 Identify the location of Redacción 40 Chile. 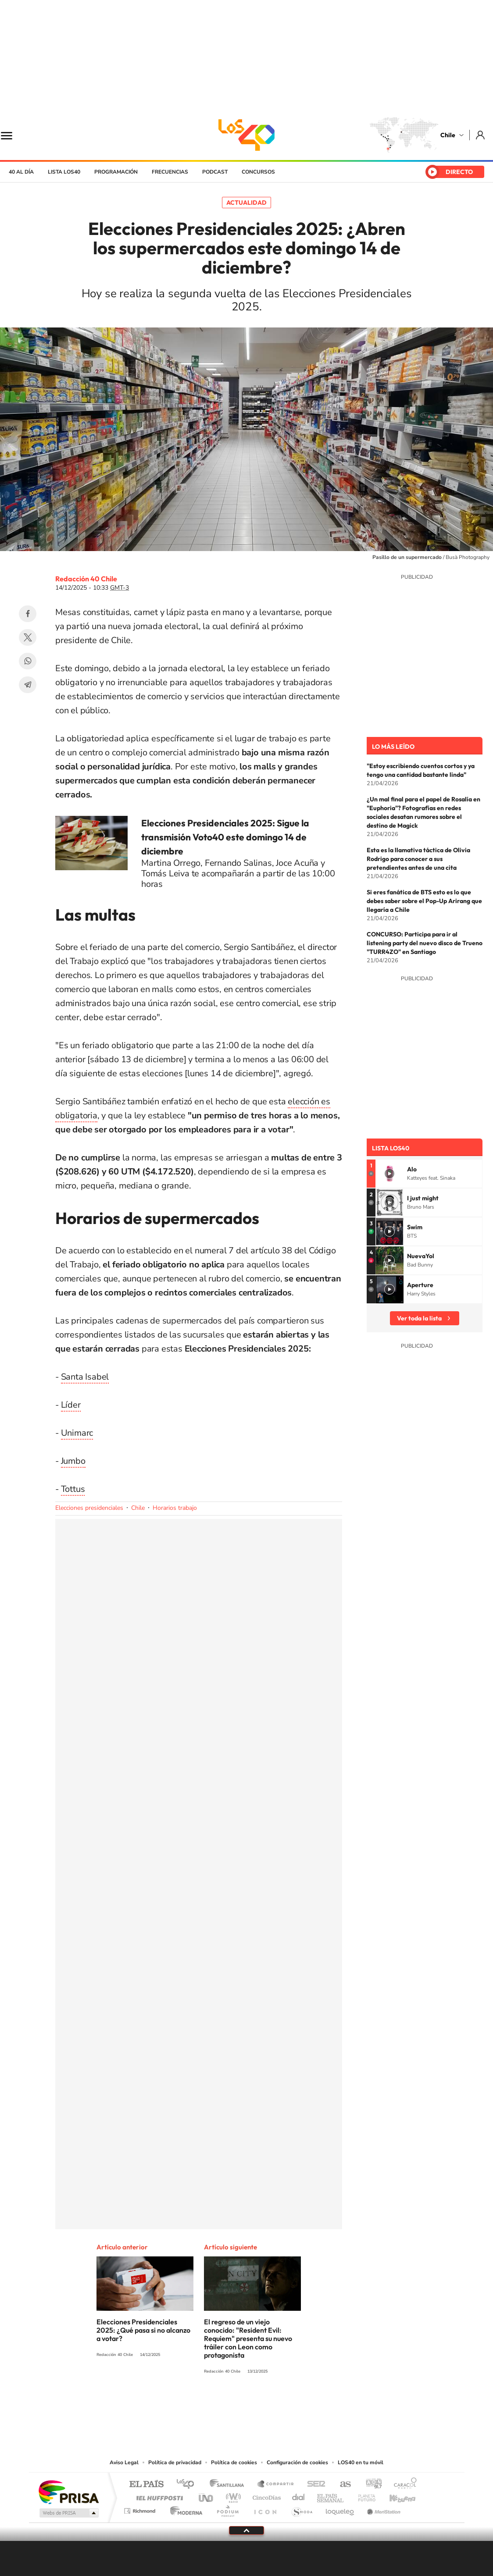
(86, 578).